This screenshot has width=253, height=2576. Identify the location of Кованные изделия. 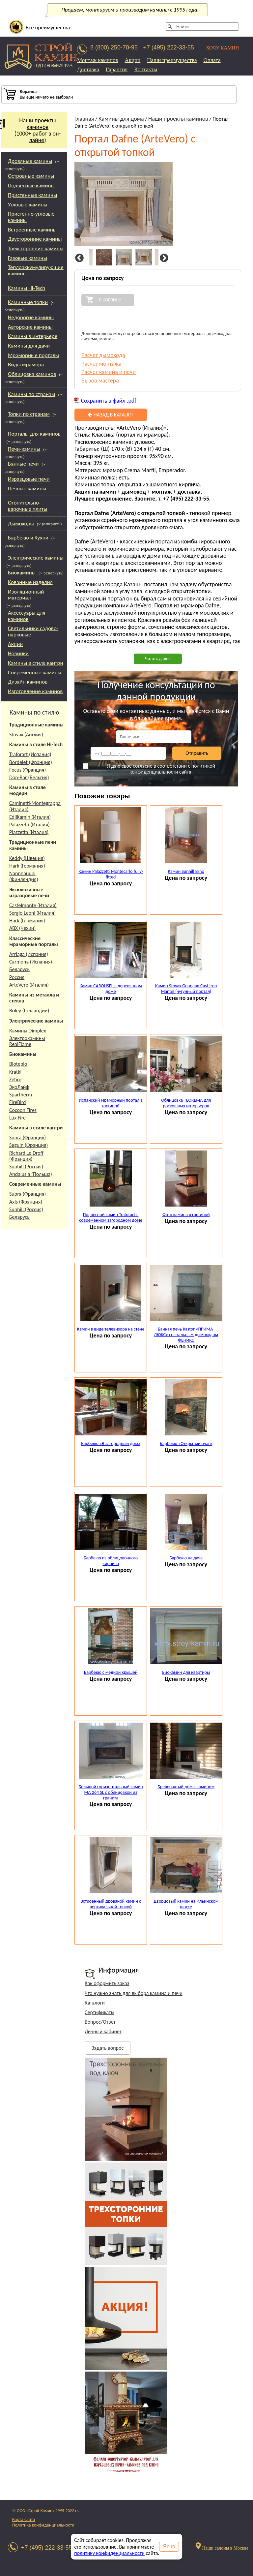
(30, 582).